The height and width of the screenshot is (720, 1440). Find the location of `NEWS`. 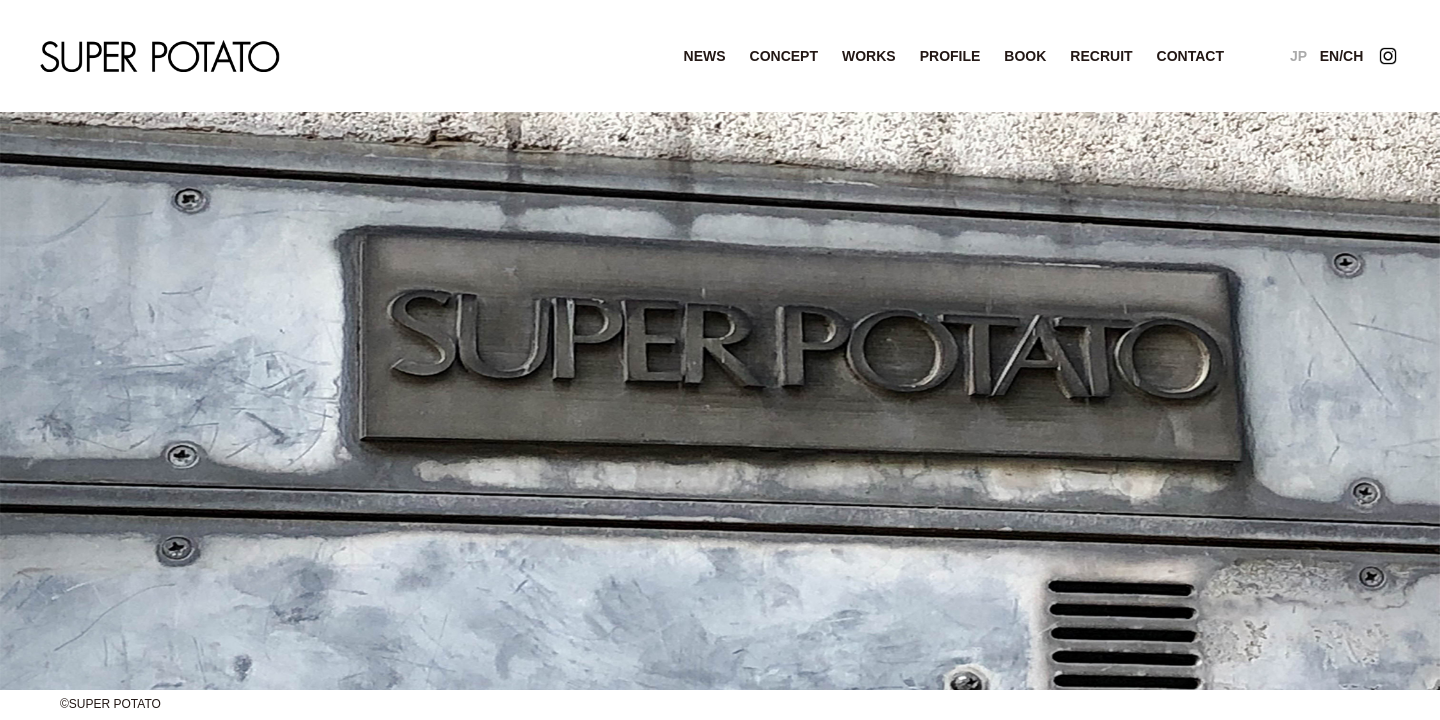

NEWS is located at coordinates (705, 56).